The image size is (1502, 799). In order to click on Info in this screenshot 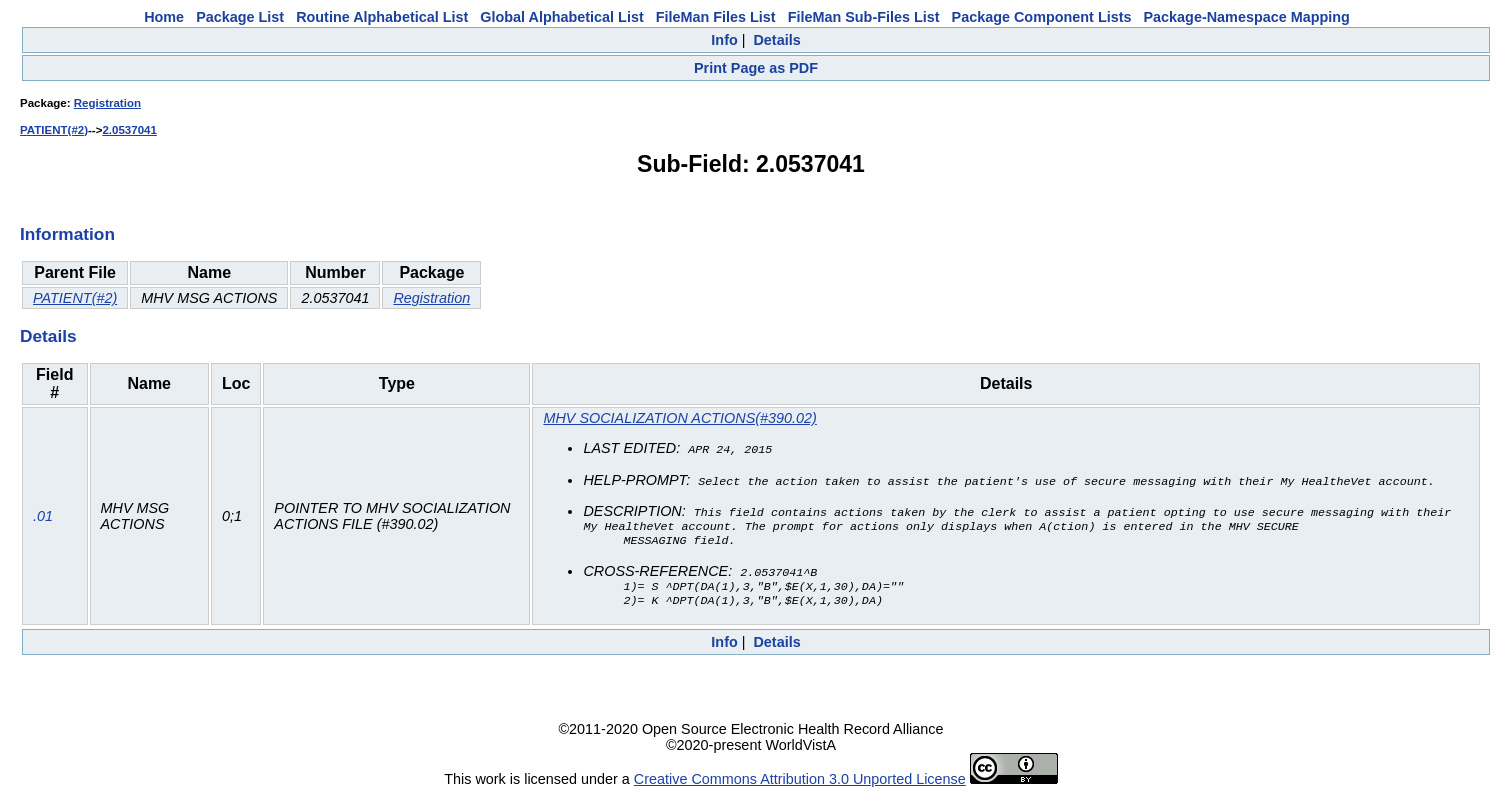, I will do `click(724, 40)`.